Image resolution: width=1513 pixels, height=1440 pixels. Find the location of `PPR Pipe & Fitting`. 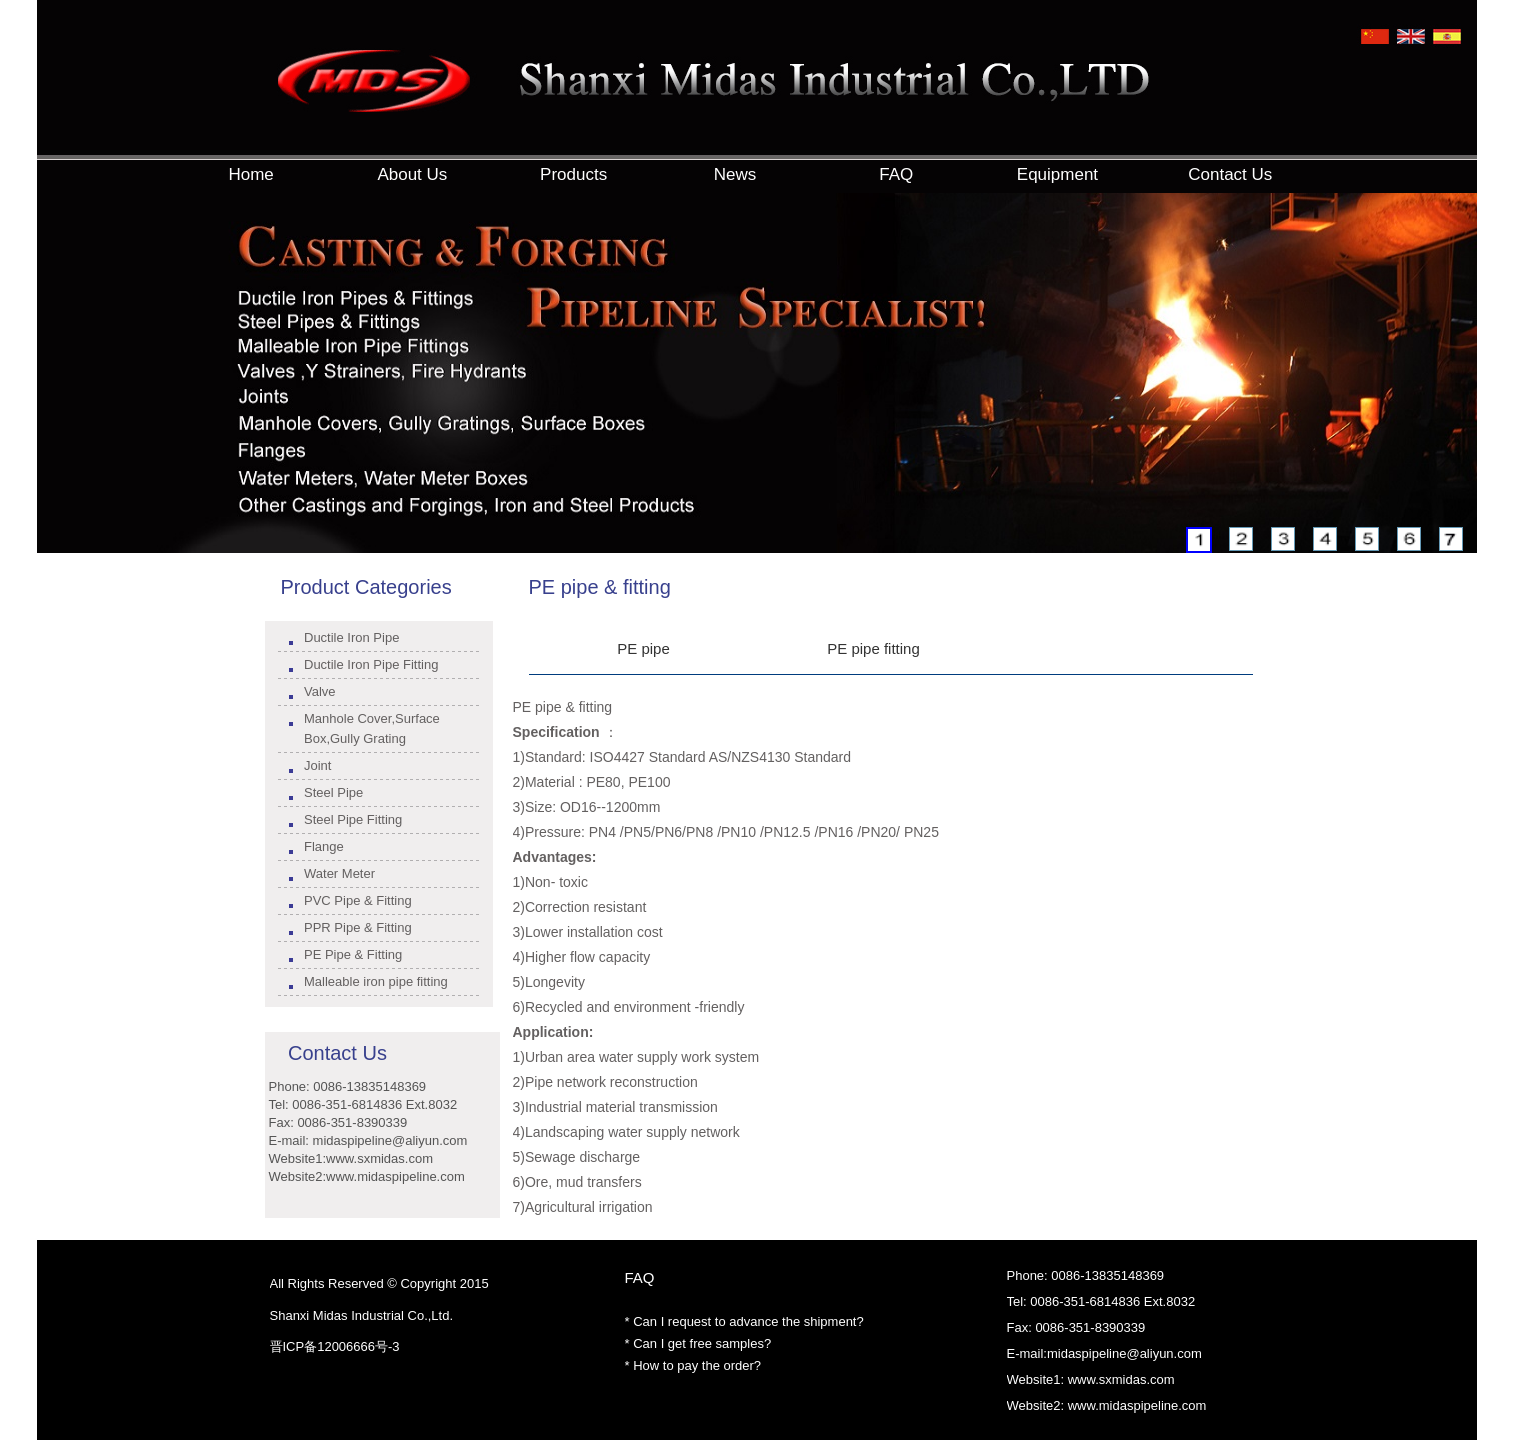

PPR Pipe & Fitting is located at coordinates (358, 927).